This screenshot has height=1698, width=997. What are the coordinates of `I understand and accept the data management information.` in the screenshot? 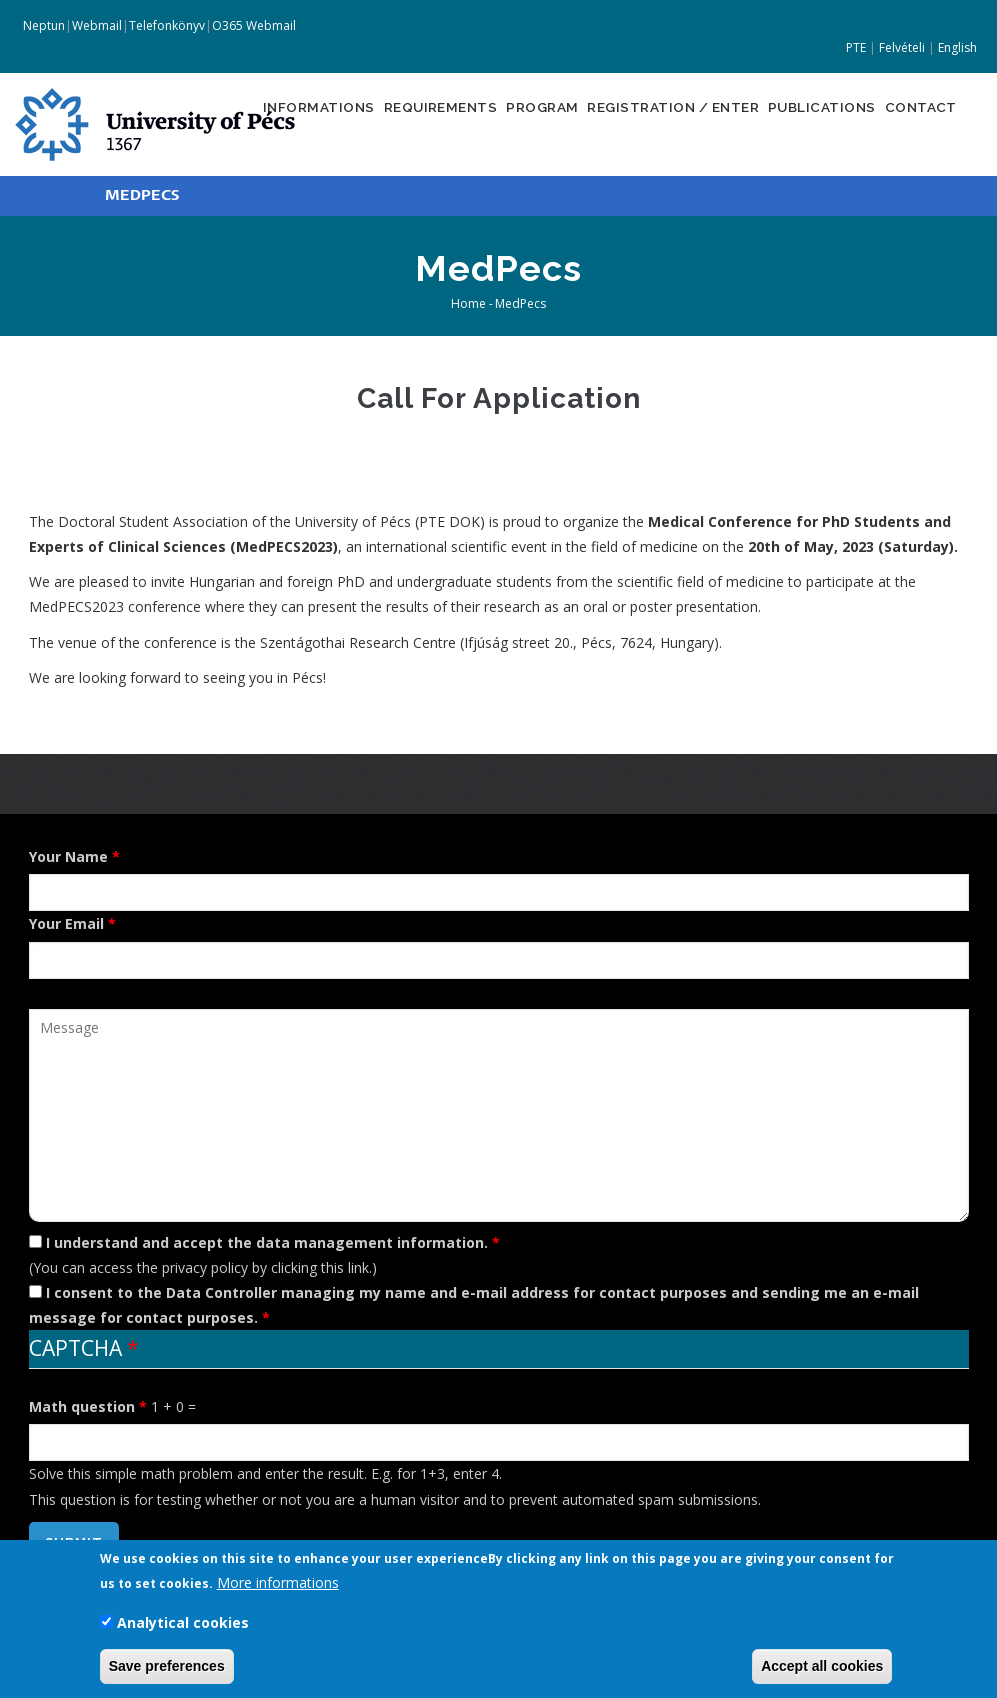 It's located at (267, 1242).